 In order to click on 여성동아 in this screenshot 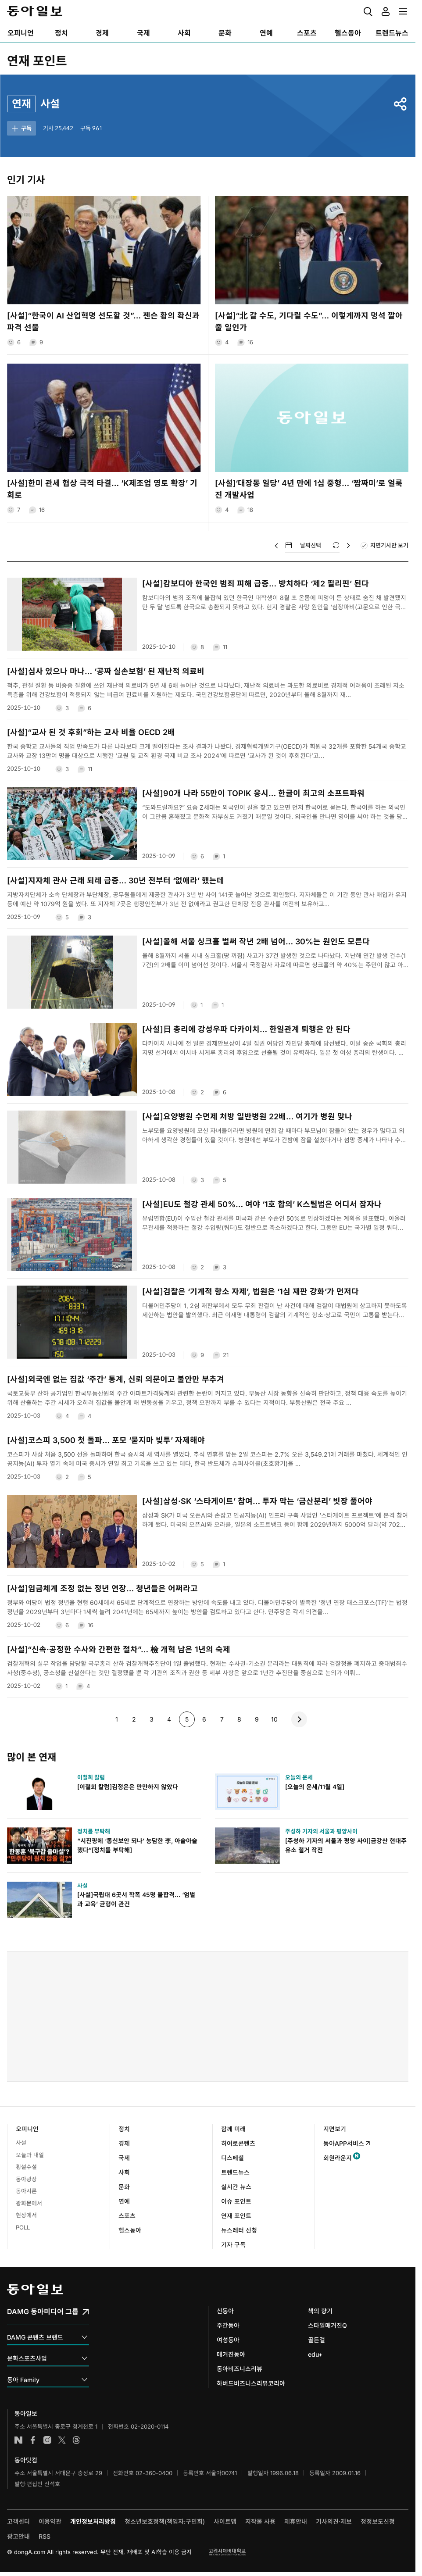, I will do `click(228, 2340)`.